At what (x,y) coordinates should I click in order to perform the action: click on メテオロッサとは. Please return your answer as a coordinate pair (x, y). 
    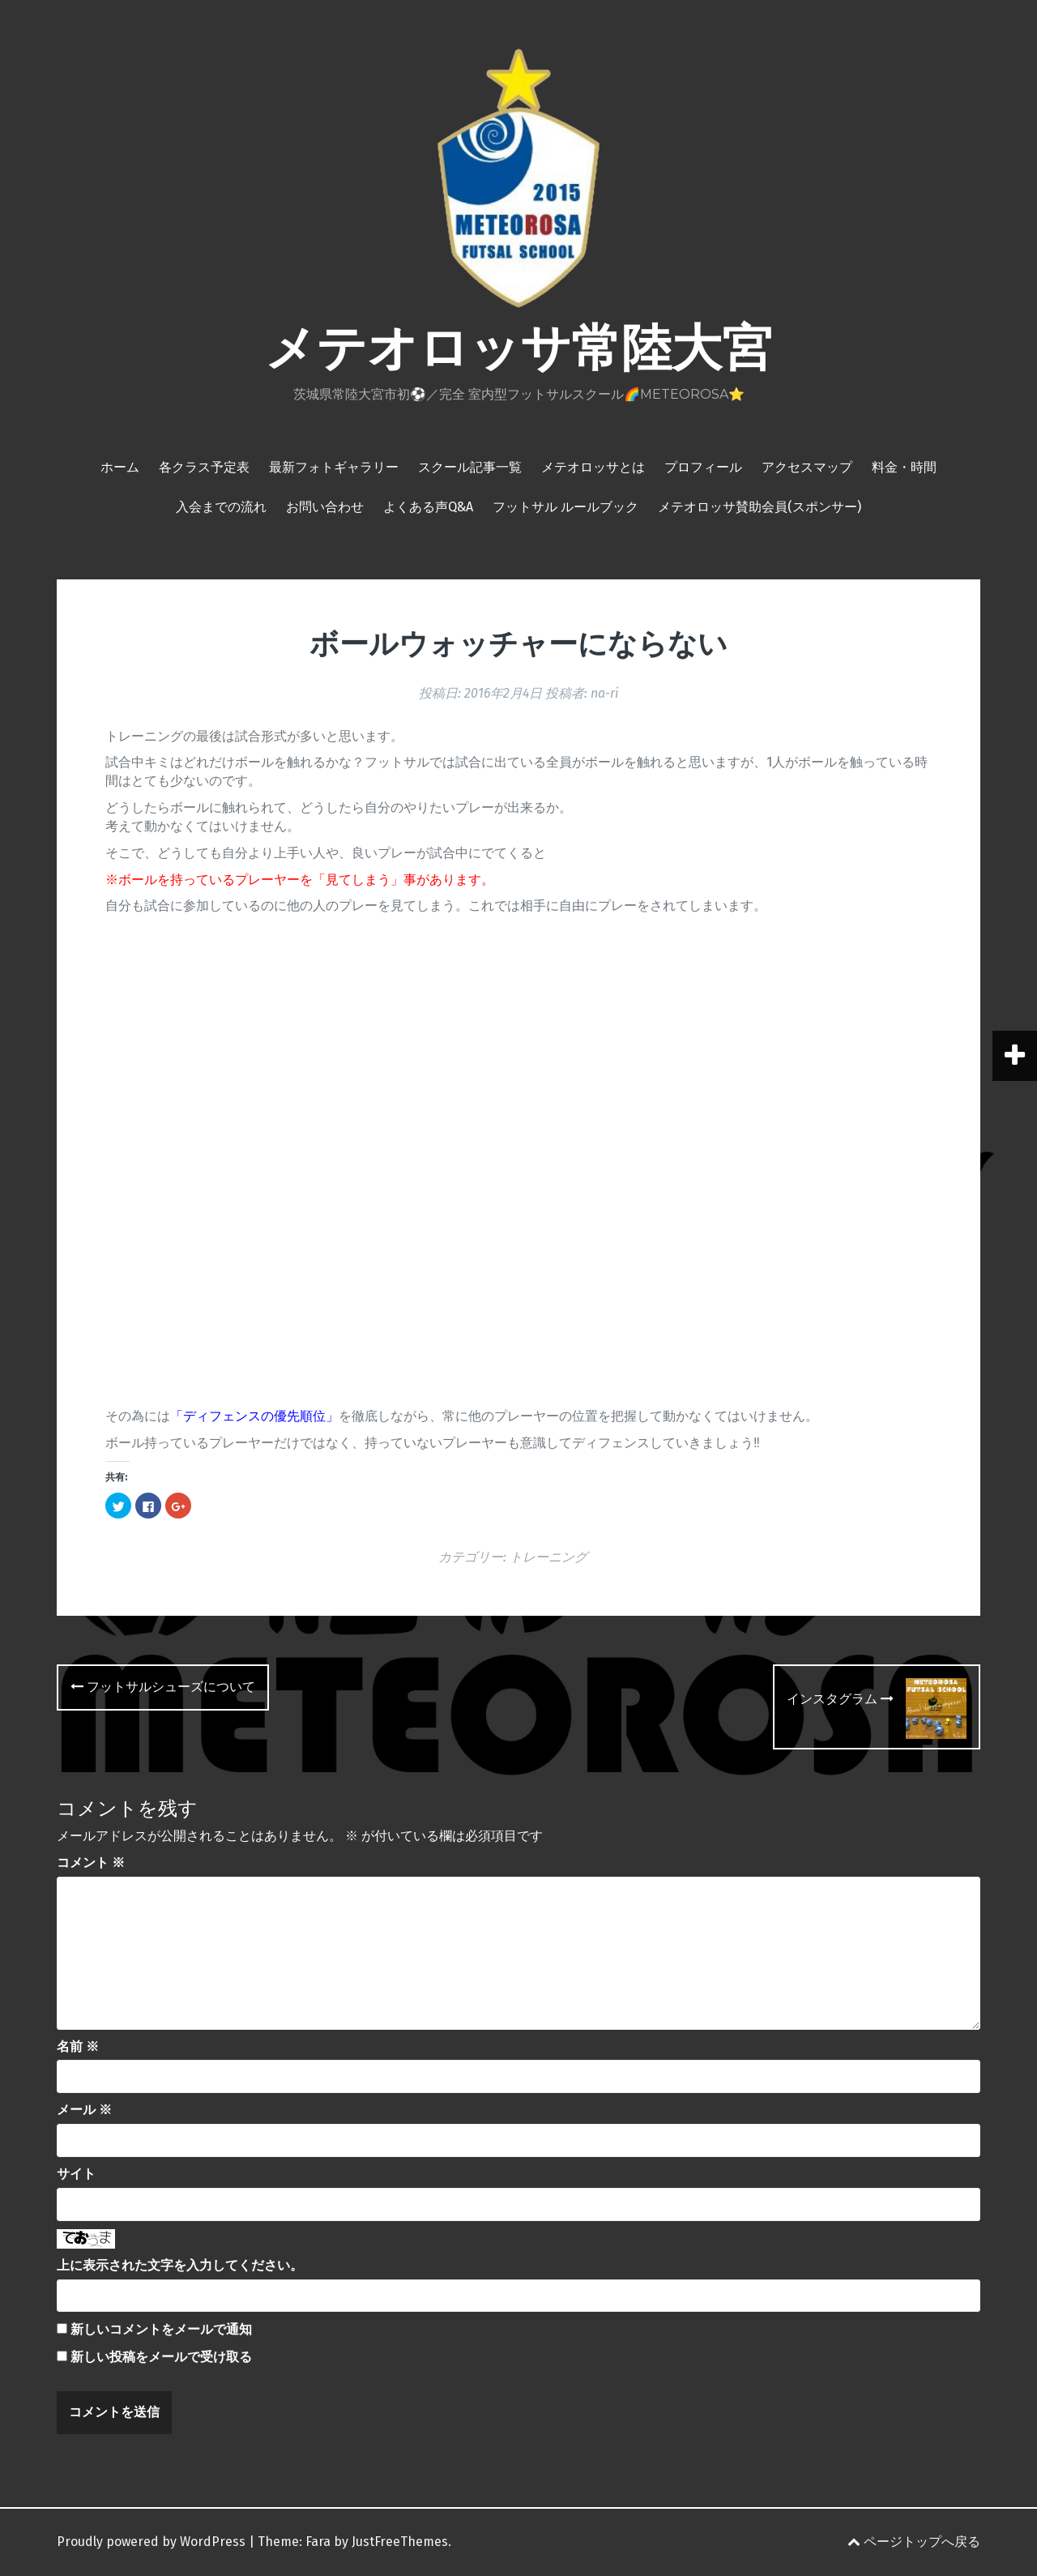
    Looking at the image, I should click on (593, 467).